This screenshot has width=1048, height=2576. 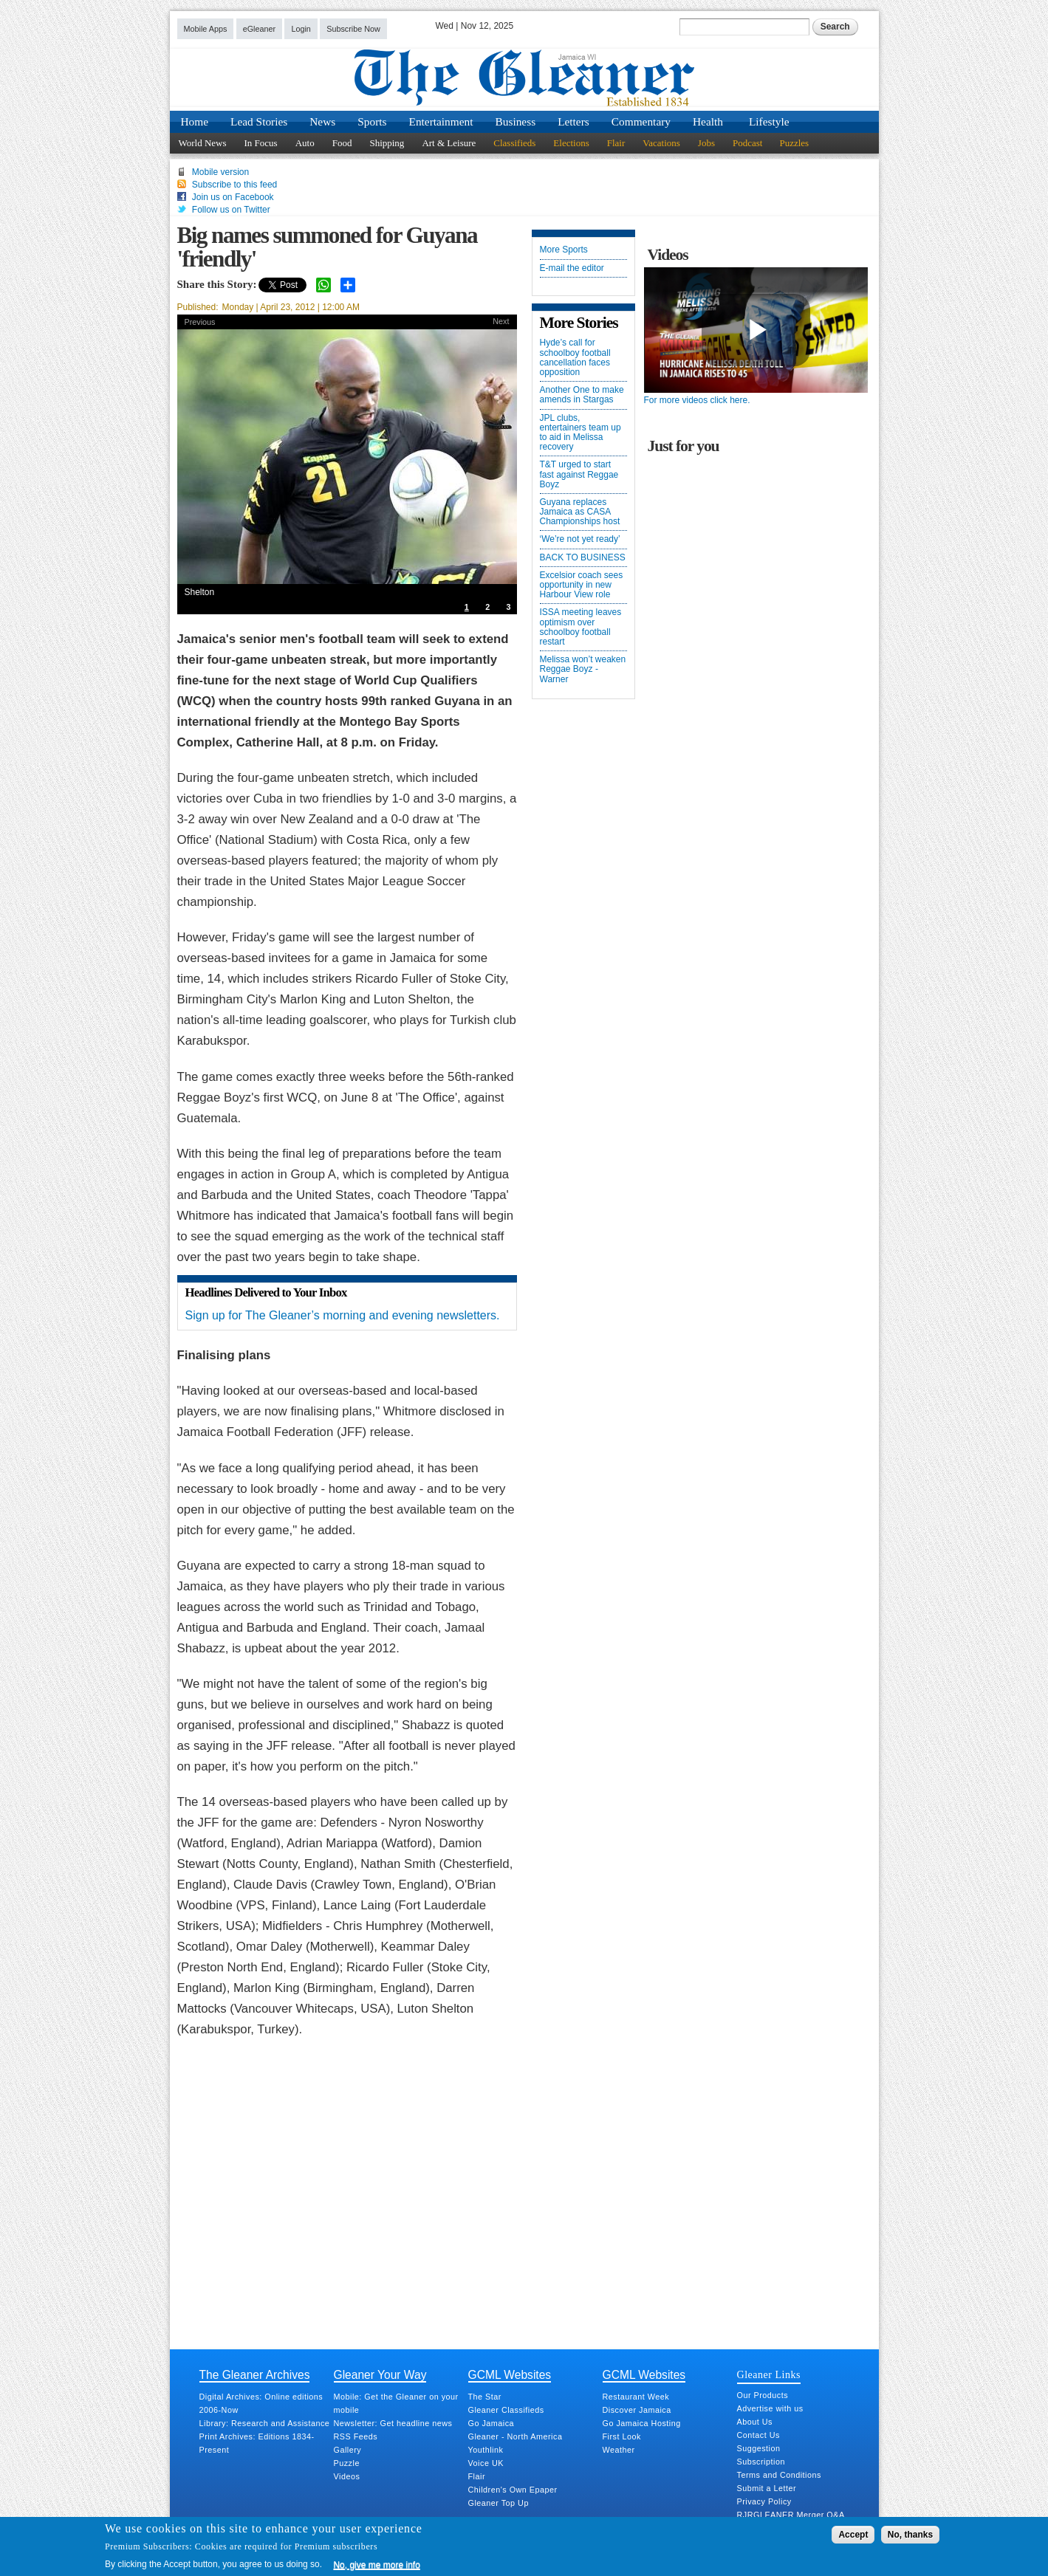 I want to click on Children's Own Epaper, so click(x=513, y=2489).